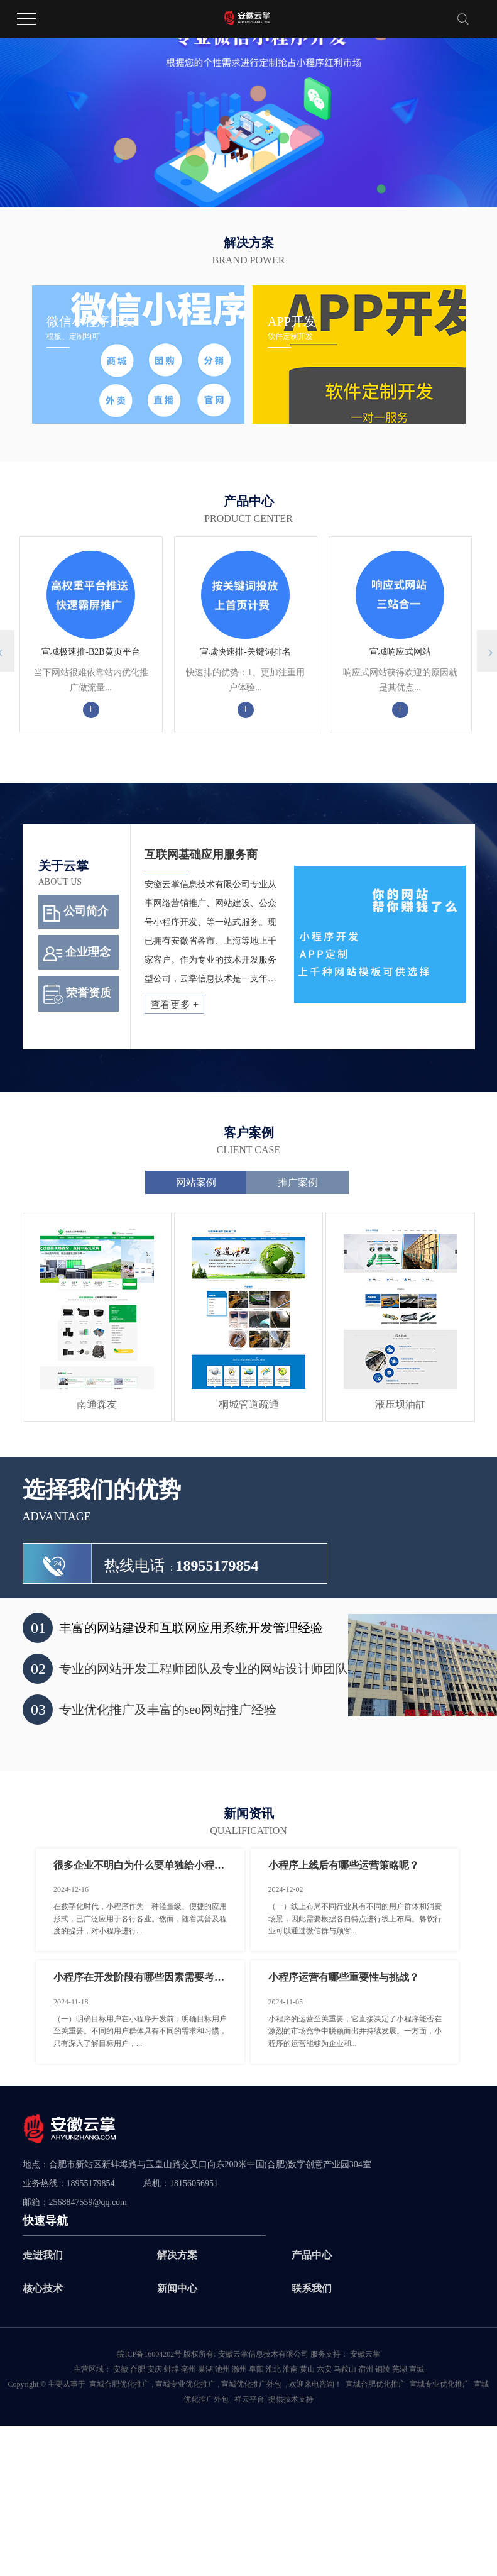 Image resolution: width=497 pixels, height=2576 pixels. I want to click on 宣城优化推广外包­, so click(251, 2384).